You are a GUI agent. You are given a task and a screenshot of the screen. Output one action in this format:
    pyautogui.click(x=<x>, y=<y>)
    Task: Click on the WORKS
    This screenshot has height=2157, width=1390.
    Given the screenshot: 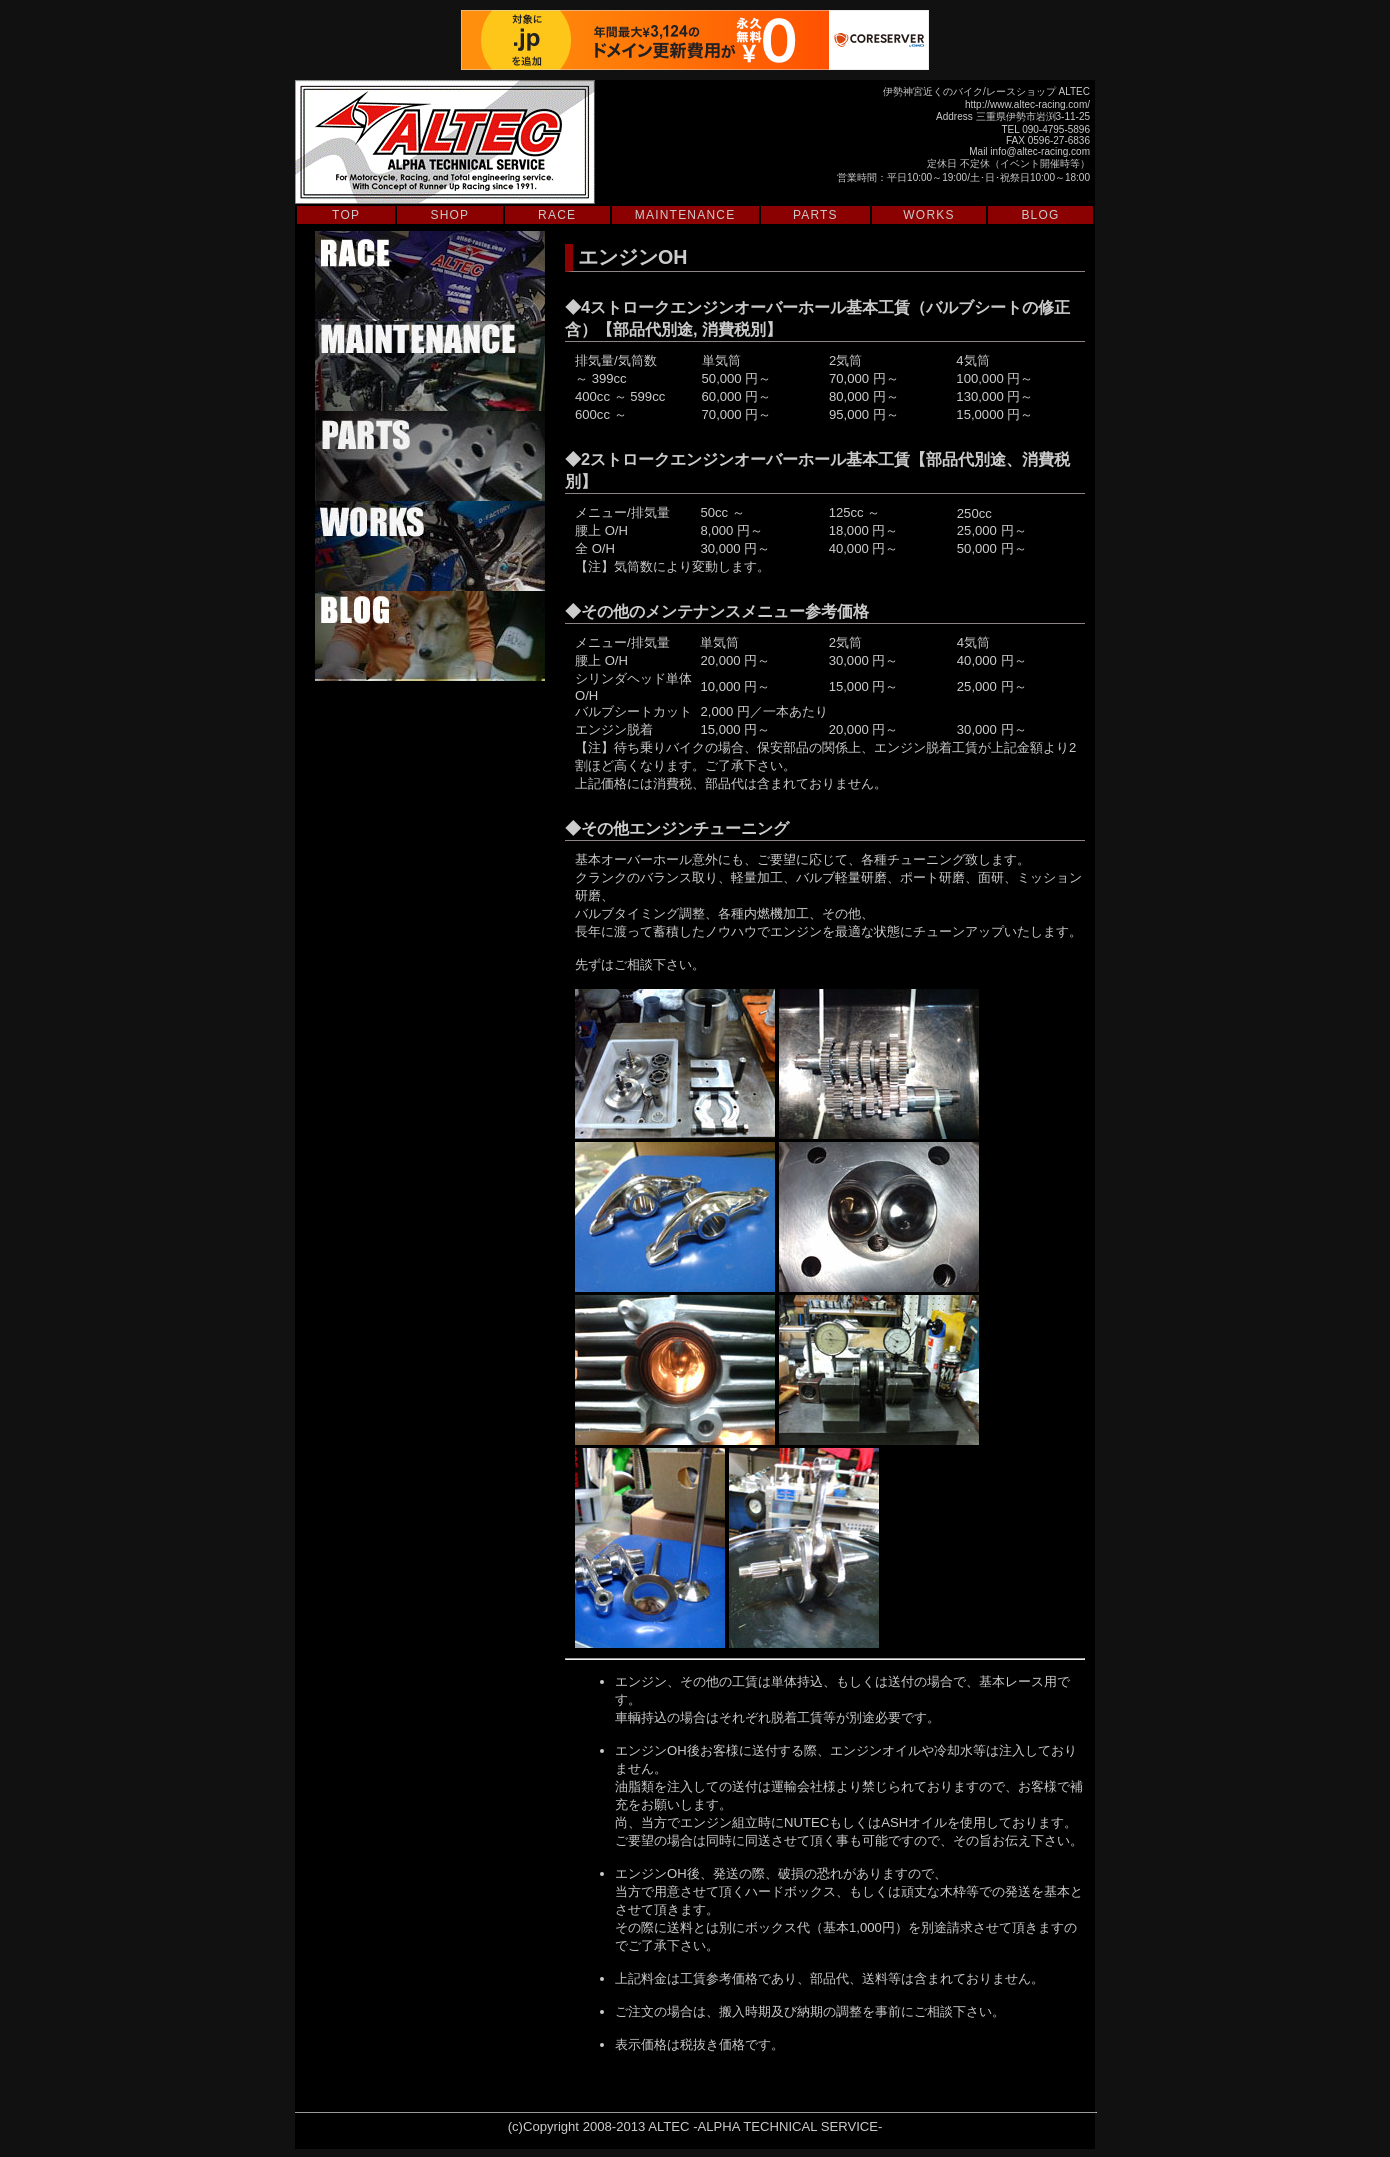 What is the action you would take?
    pyautogui.click(x=928, y=215)
    